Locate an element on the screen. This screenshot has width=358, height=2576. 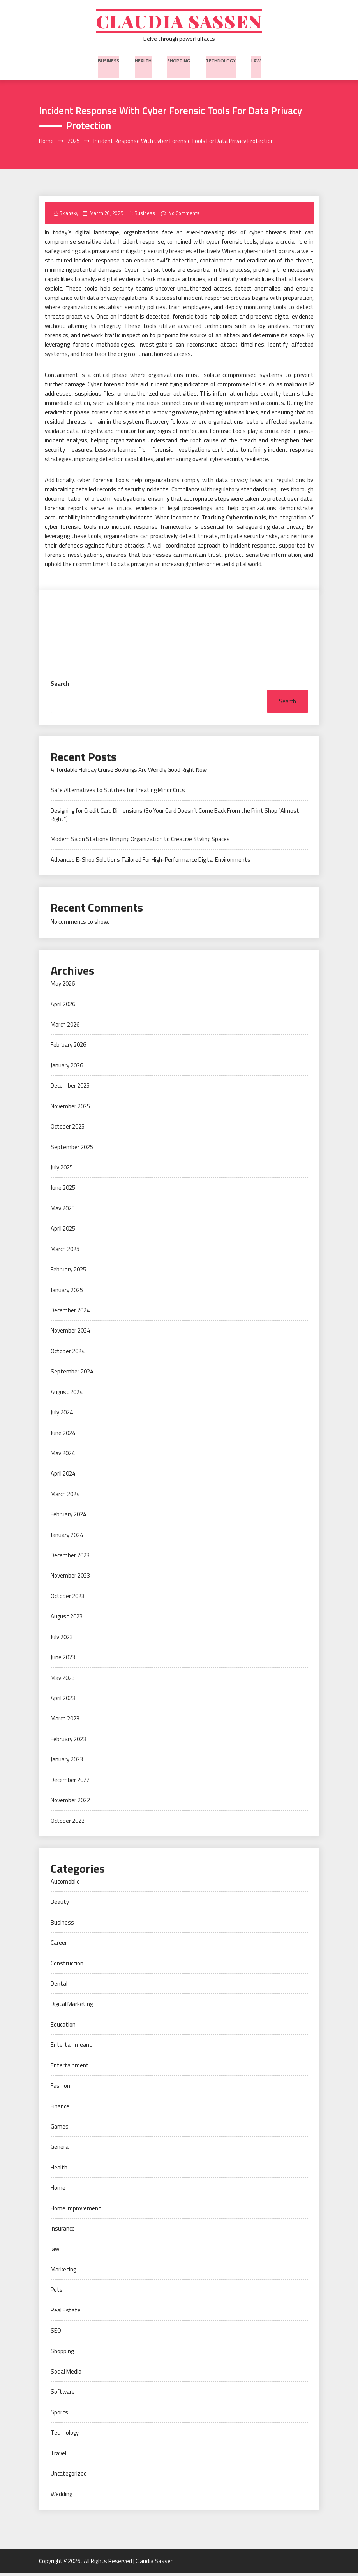
November 2022 is located at coordinates (70, 1803).